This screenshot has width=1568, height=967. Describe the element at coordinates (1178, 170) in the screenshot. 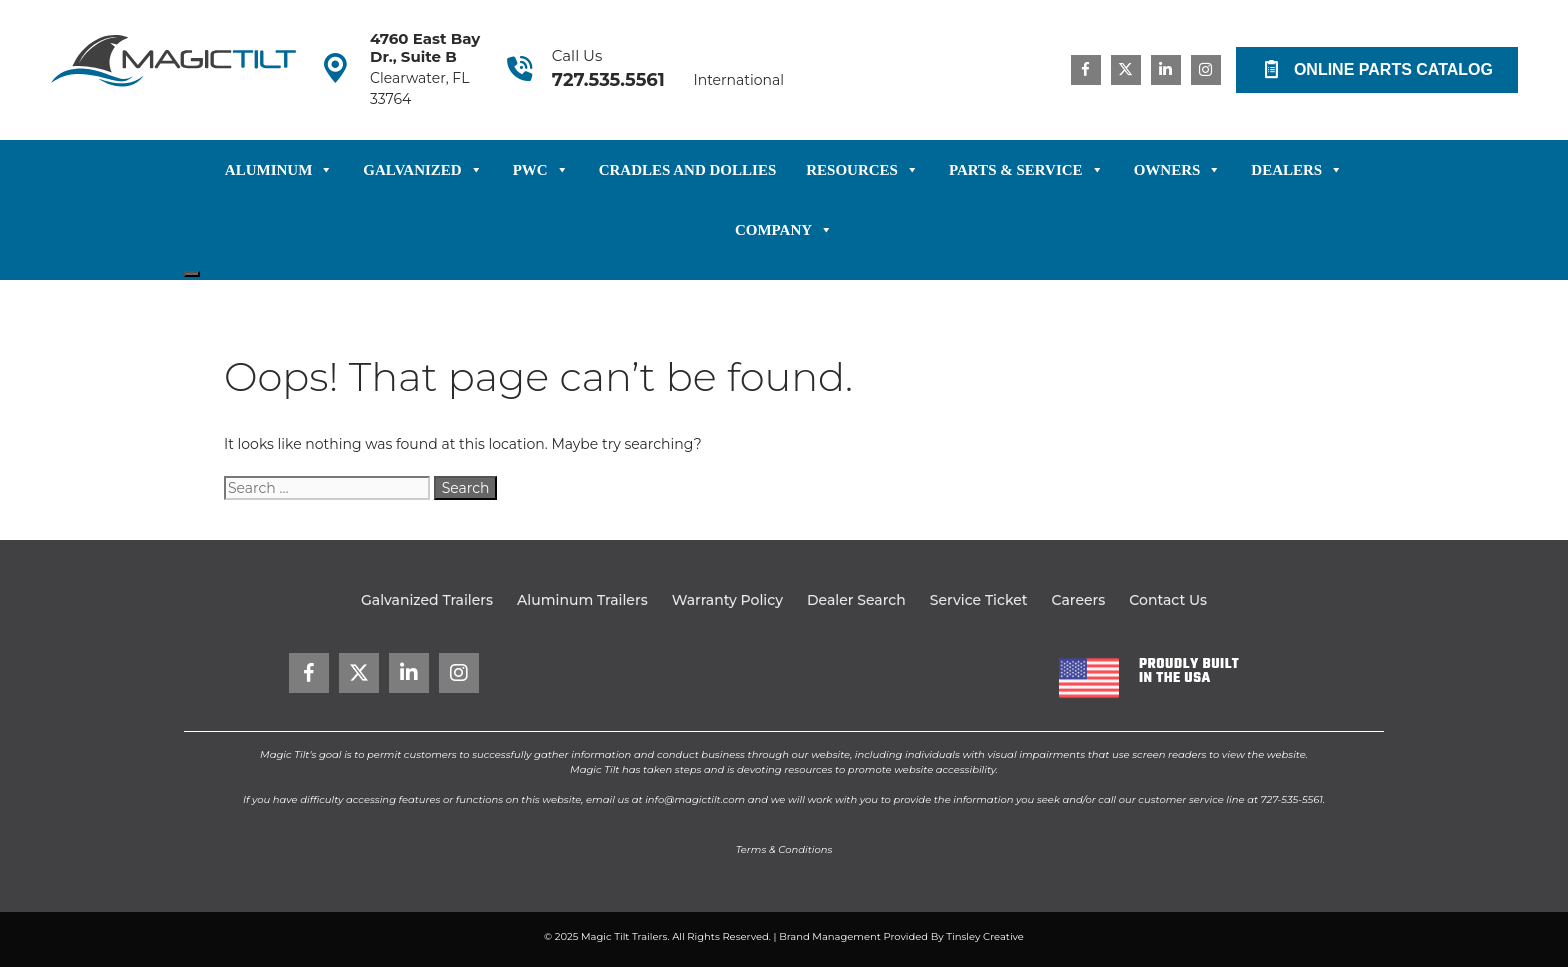

I see `Owners` at that location.